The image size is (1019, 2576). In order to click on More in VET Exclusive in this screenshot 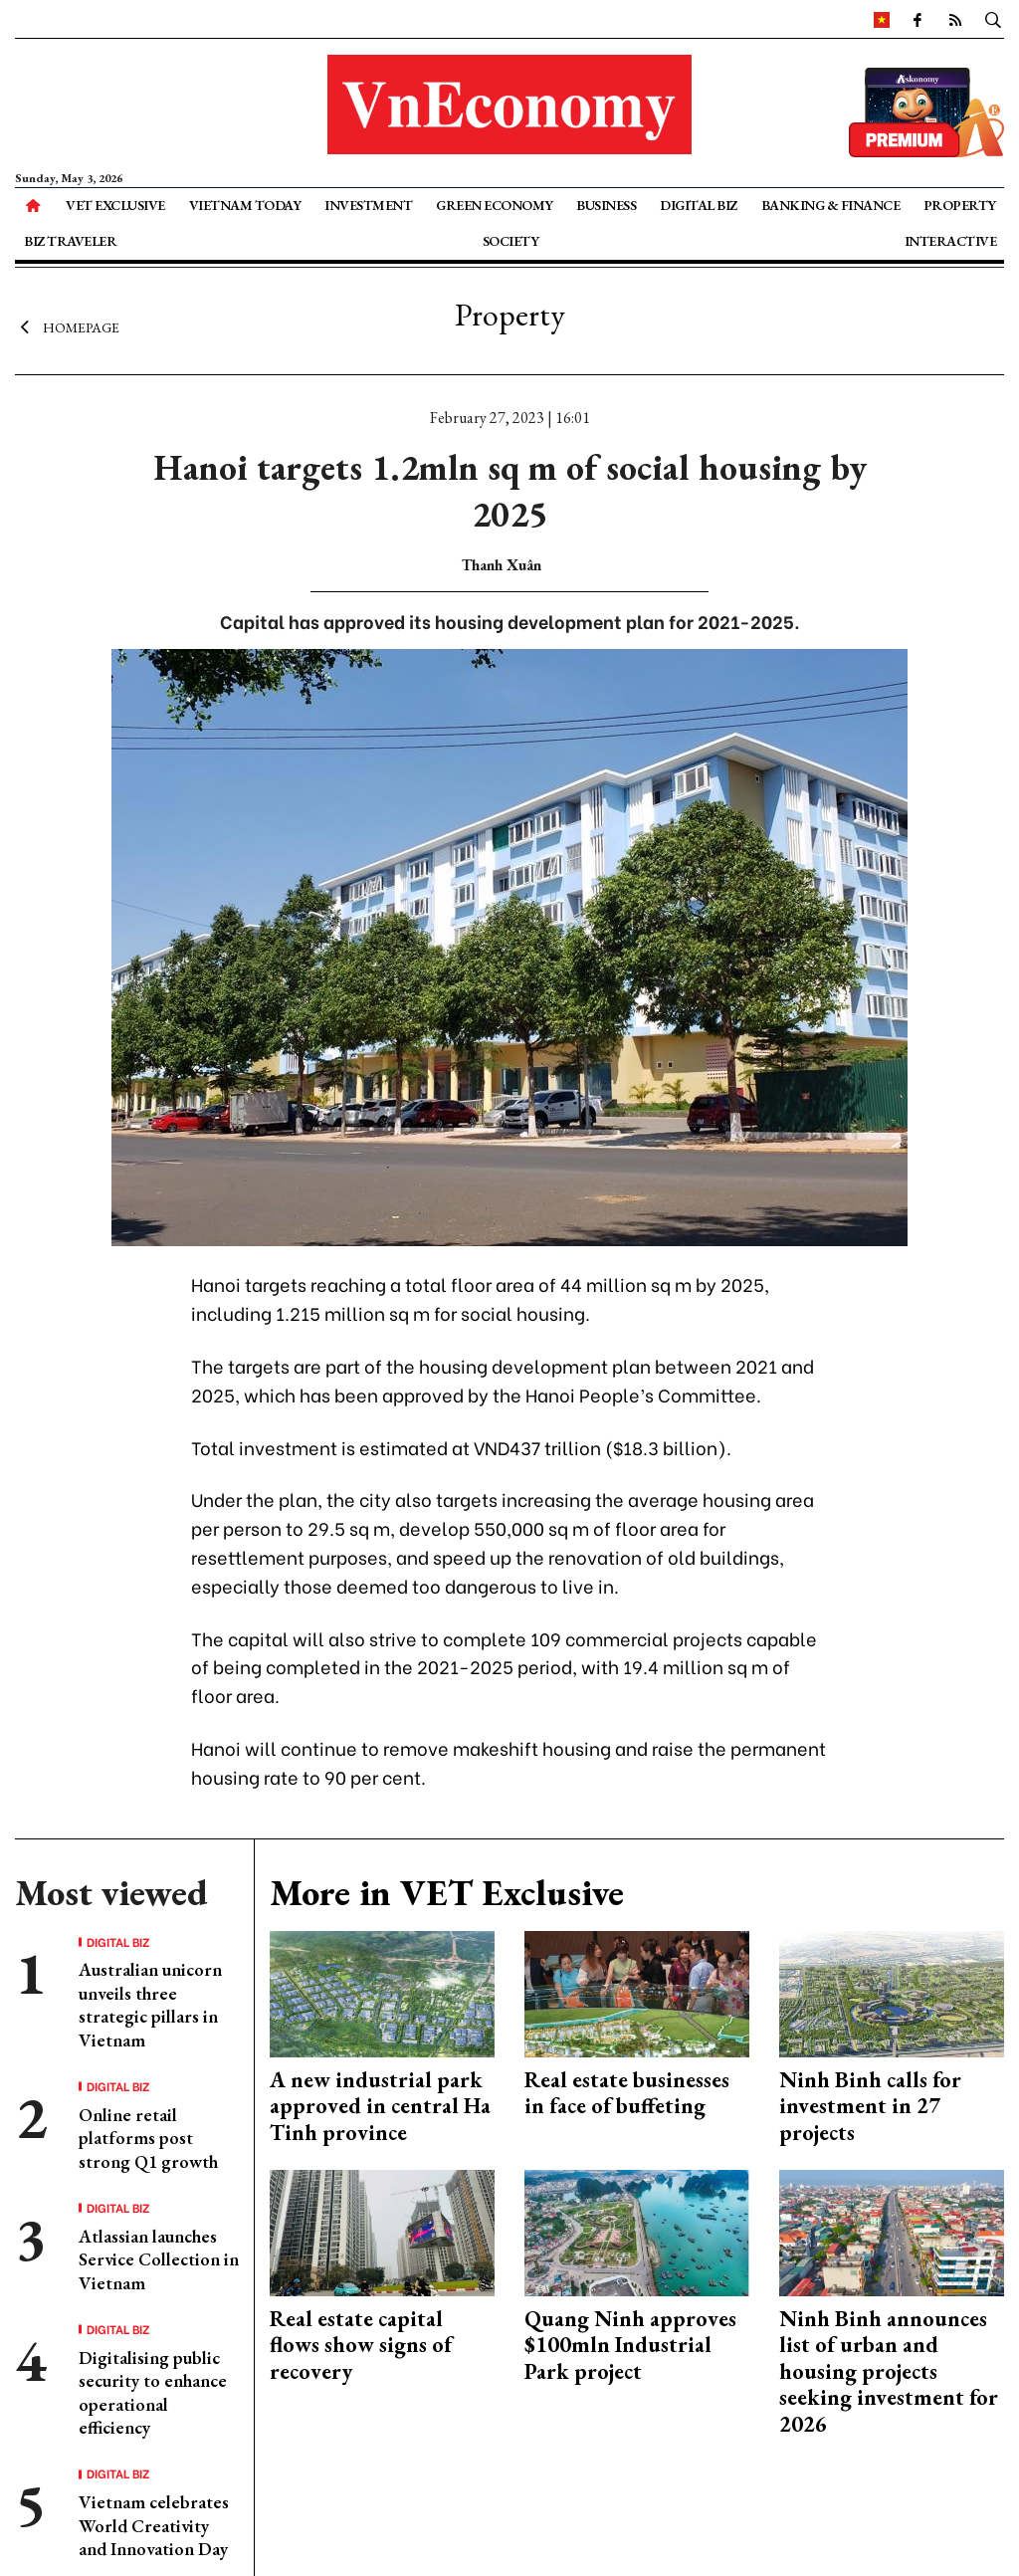, I will do `click(447, 1892)`.